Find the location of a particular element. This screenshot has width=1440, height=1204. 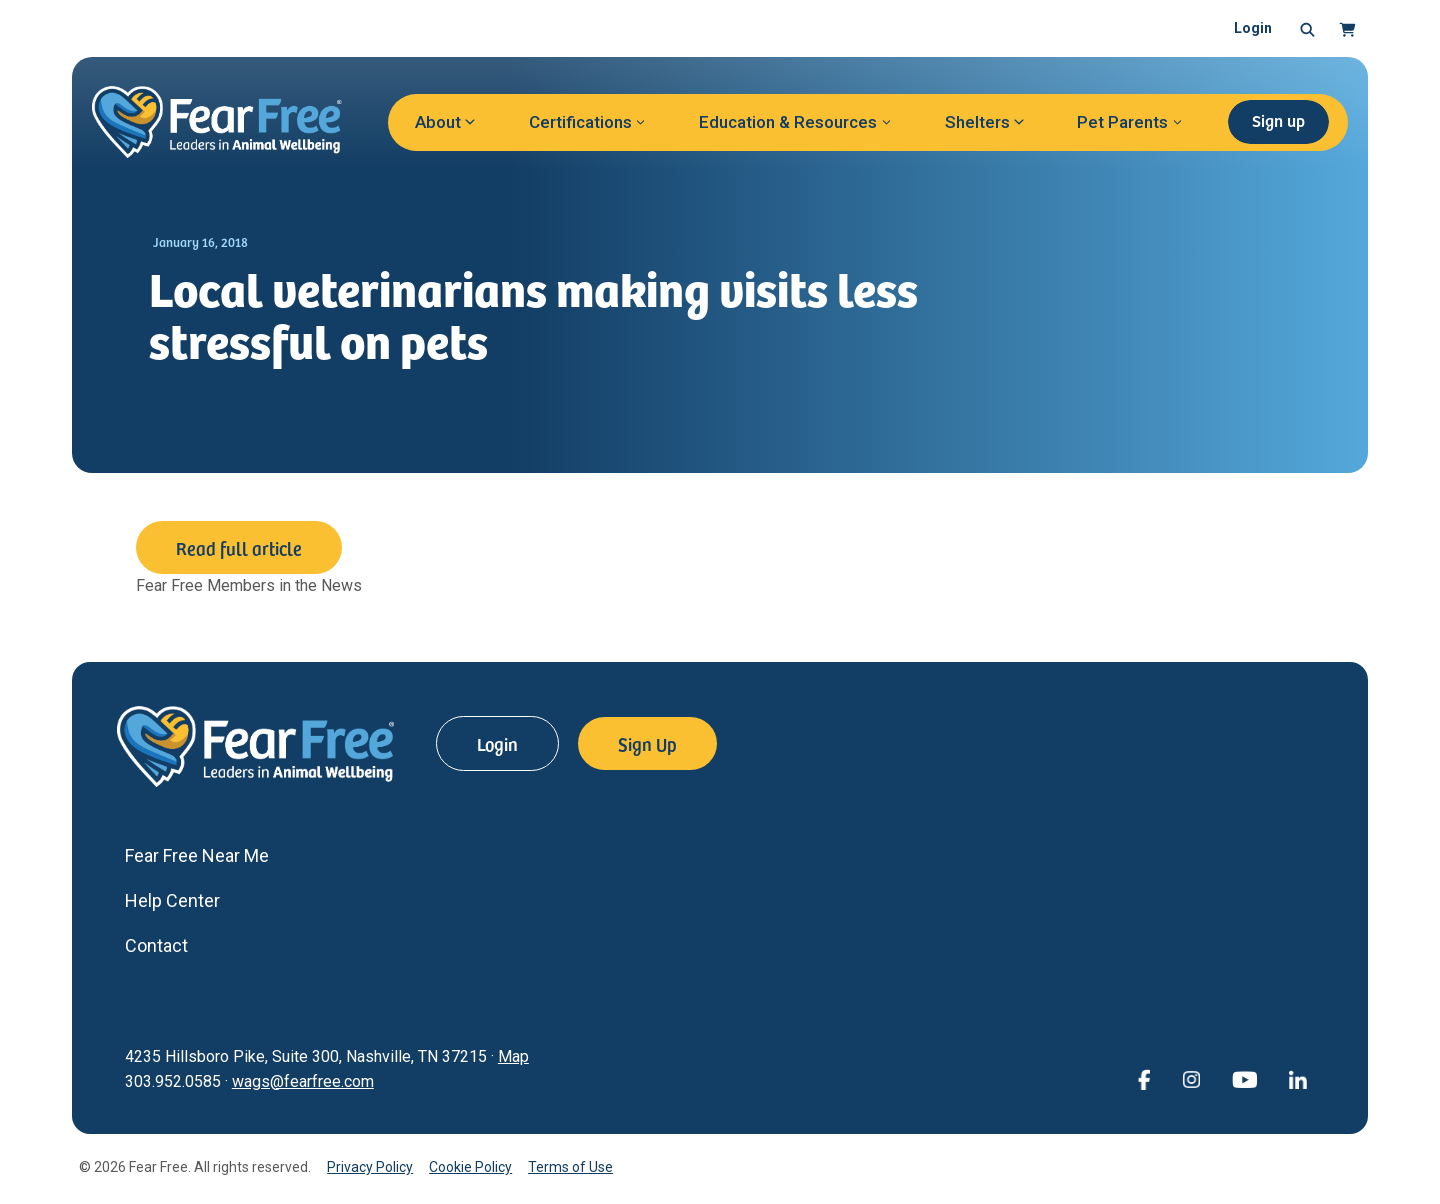

[View Fear Free on linkedin (opens in a new window)] is located at coordinates (1298, 1078).